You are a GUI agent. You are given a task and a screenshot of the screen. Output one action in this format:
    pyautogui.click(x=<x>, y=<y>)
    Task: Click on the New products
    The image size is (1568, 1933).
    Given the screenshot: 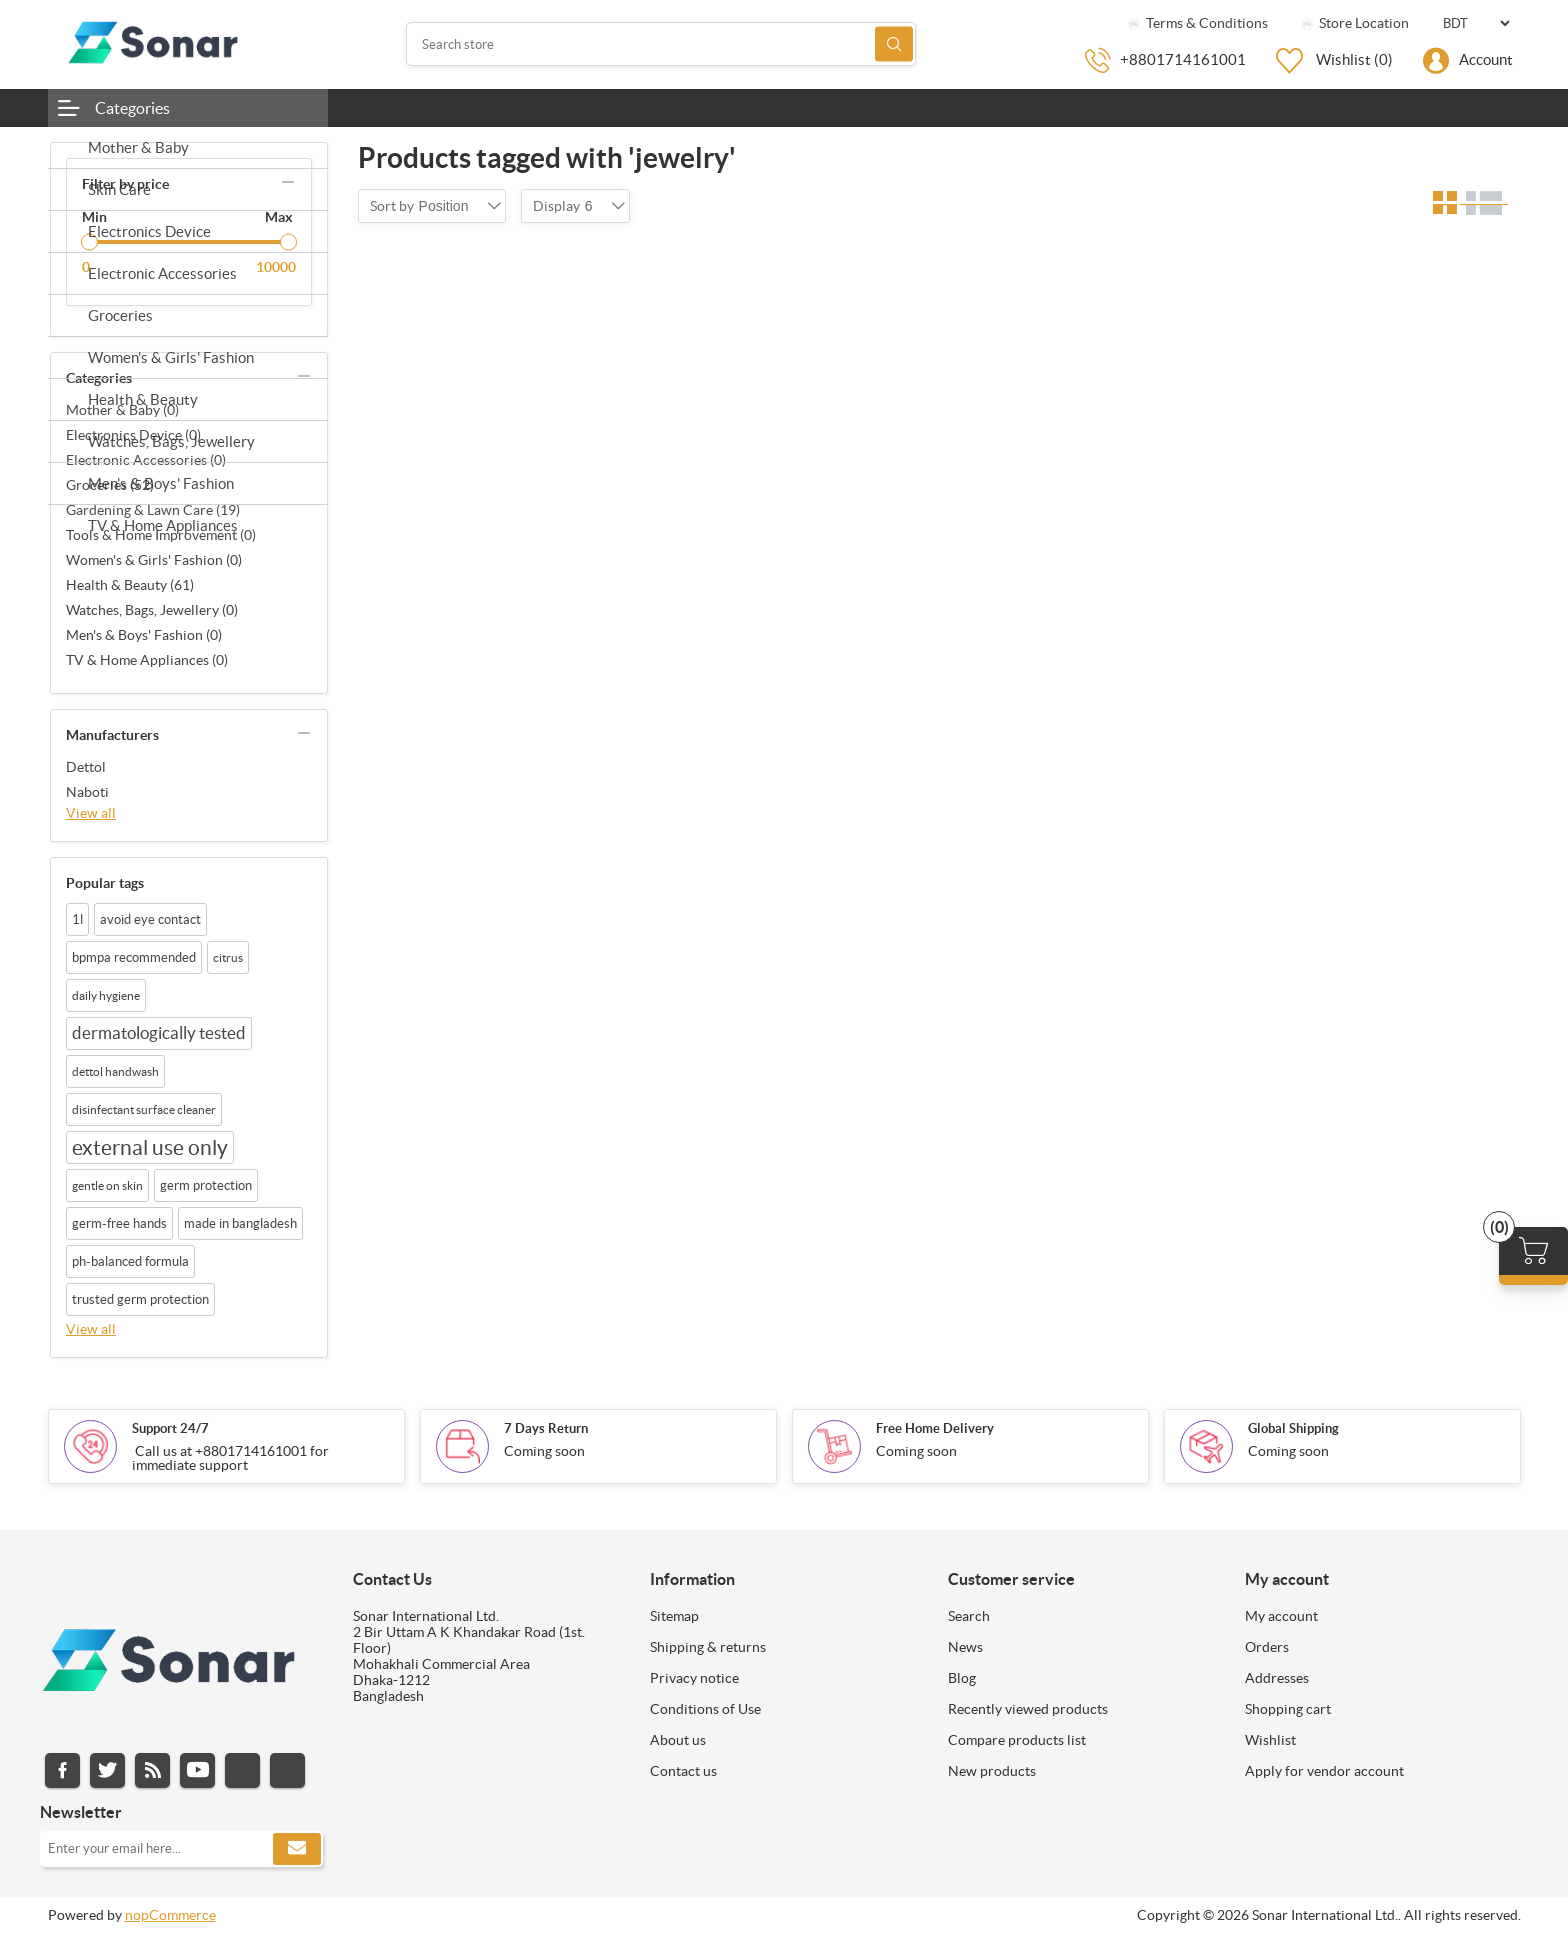 What is the action you would take?
    pyautogui.click(x=992, y=1771)
    